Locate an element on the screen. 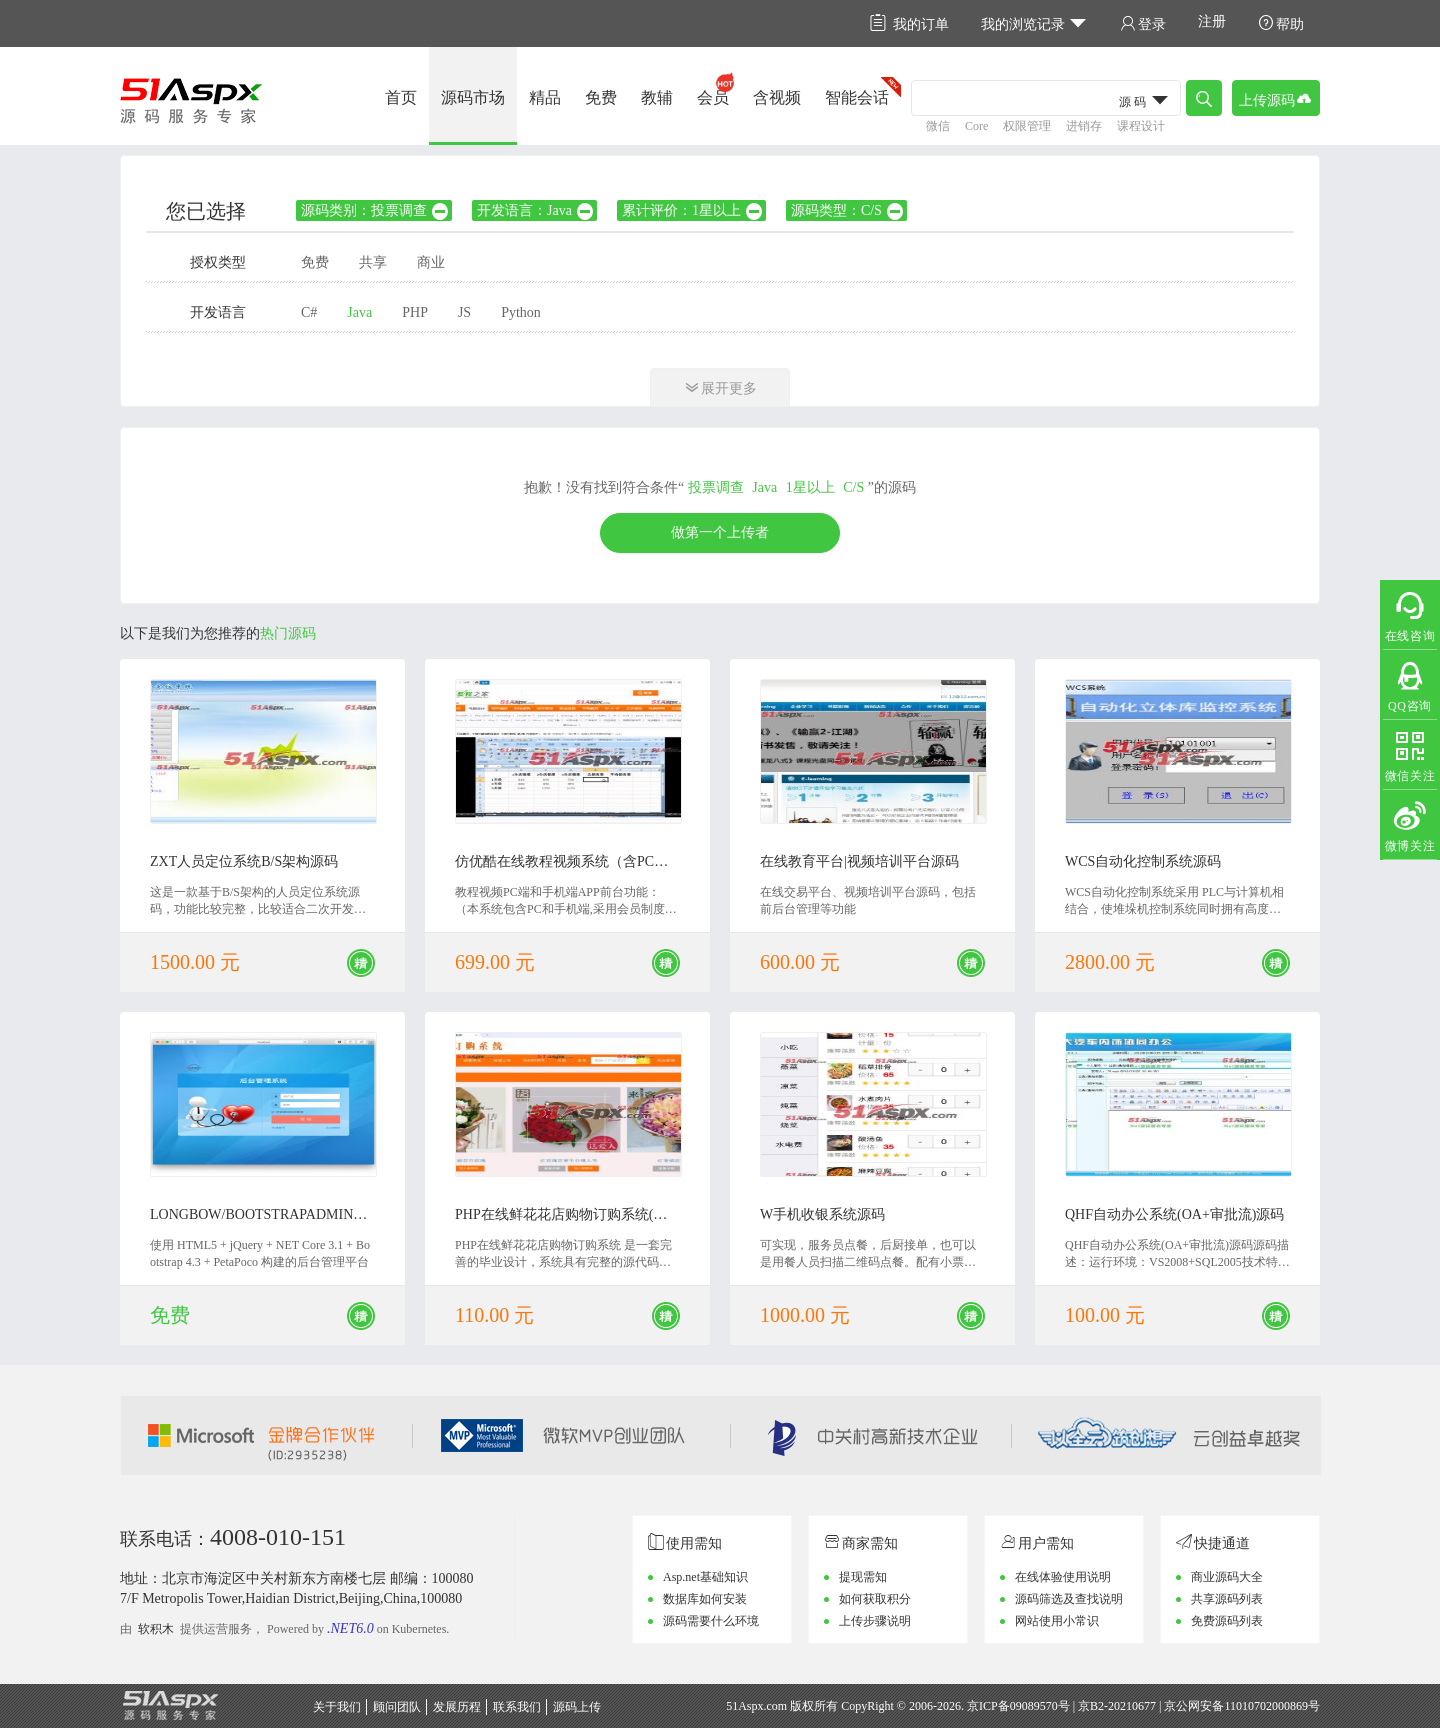  共享源码列表 is located at coordinates (1227, 1599).